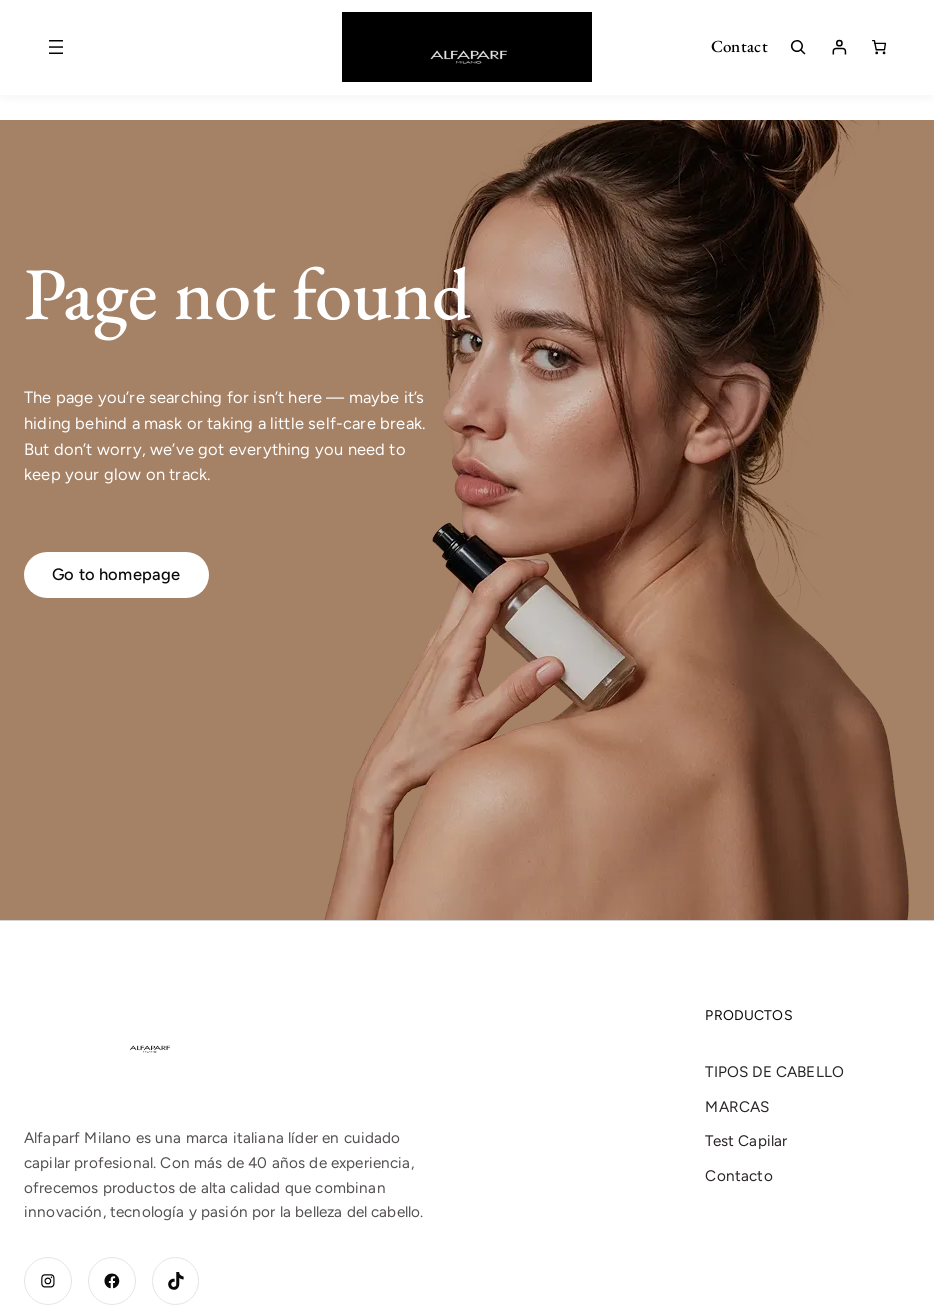 The width and height of the screenshot is (934, 1305). I want to click on Go to homepage, so click(116, 574).